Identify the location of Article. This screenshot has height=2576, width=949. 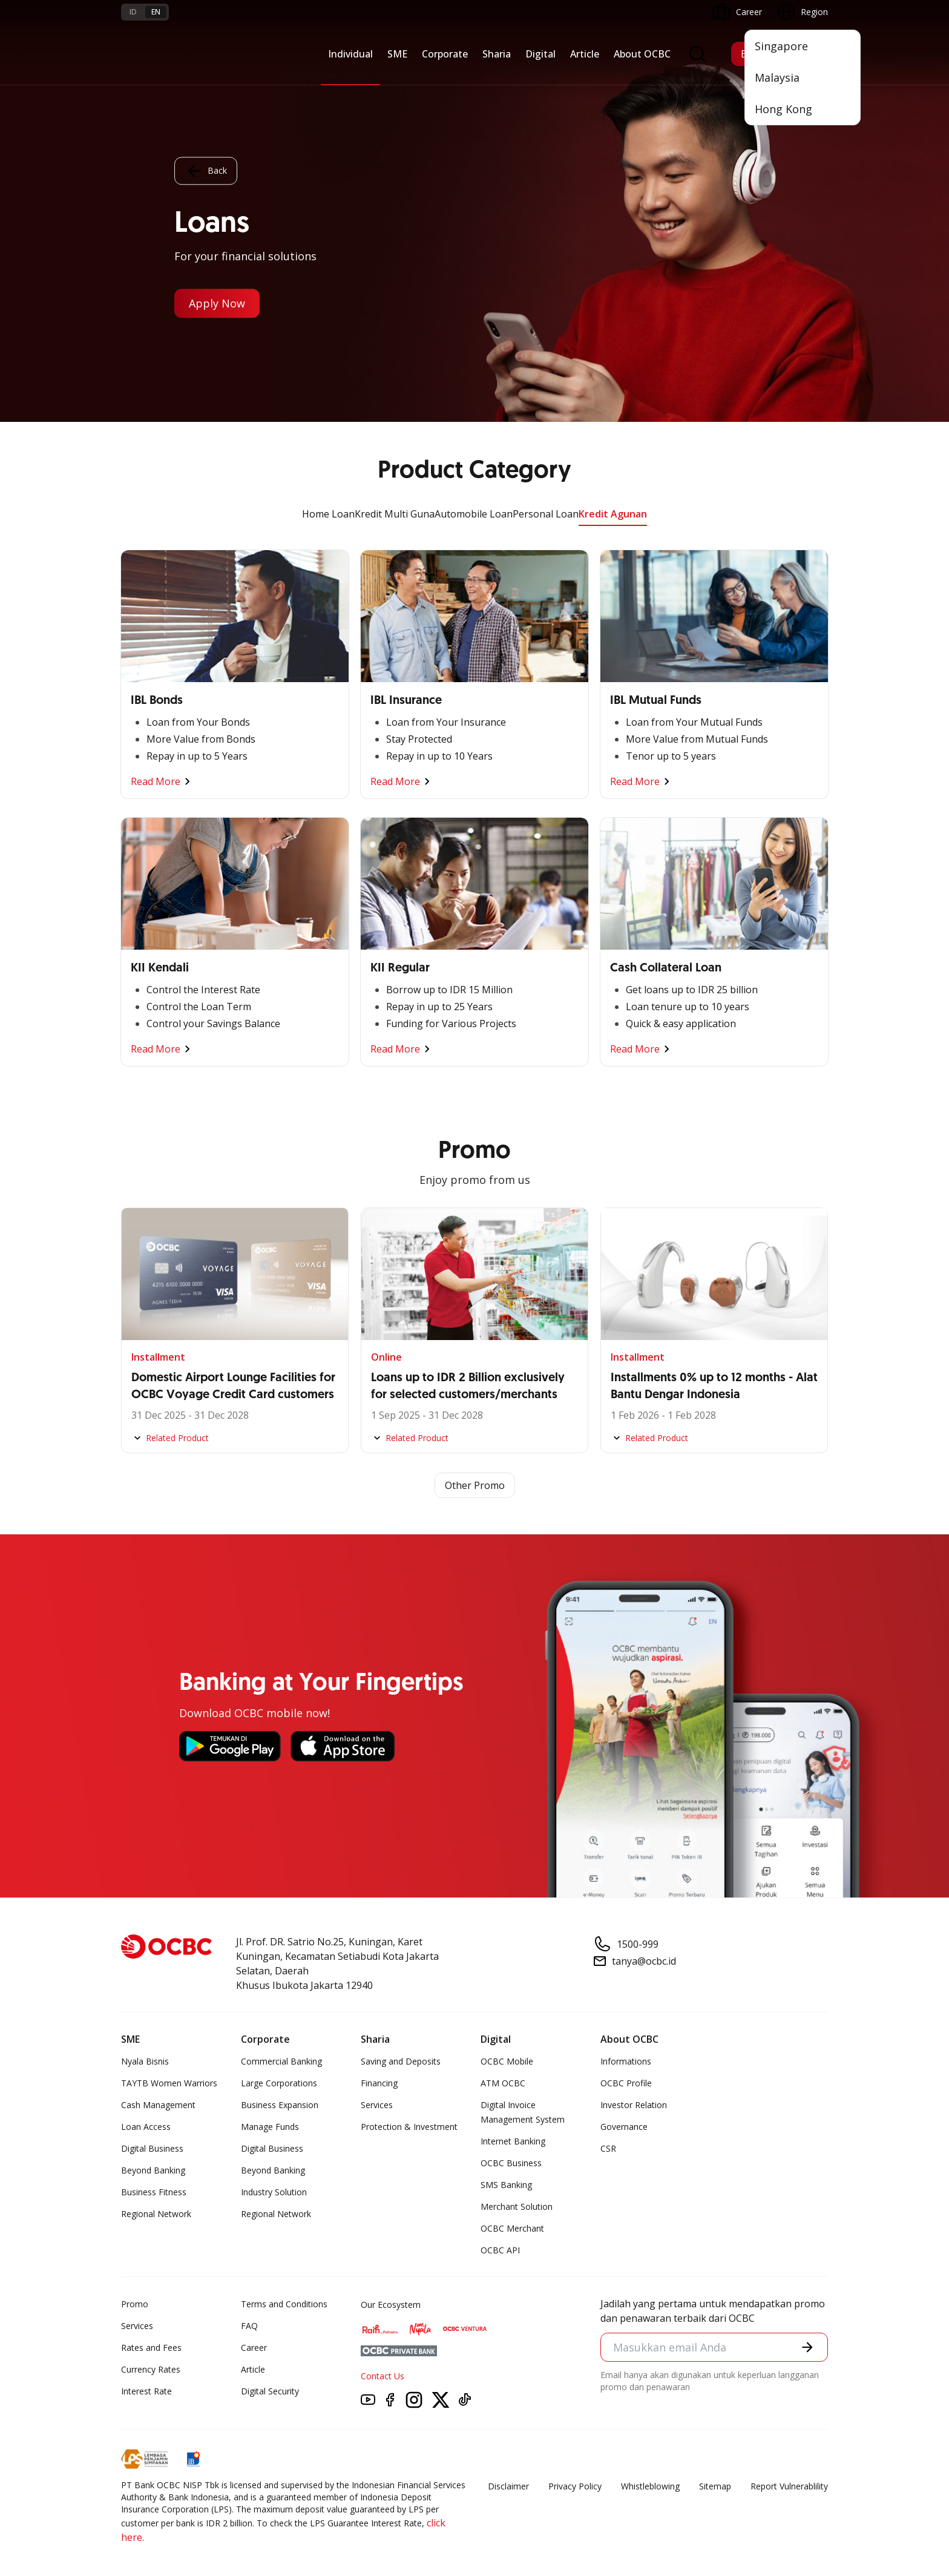
(584, 54).